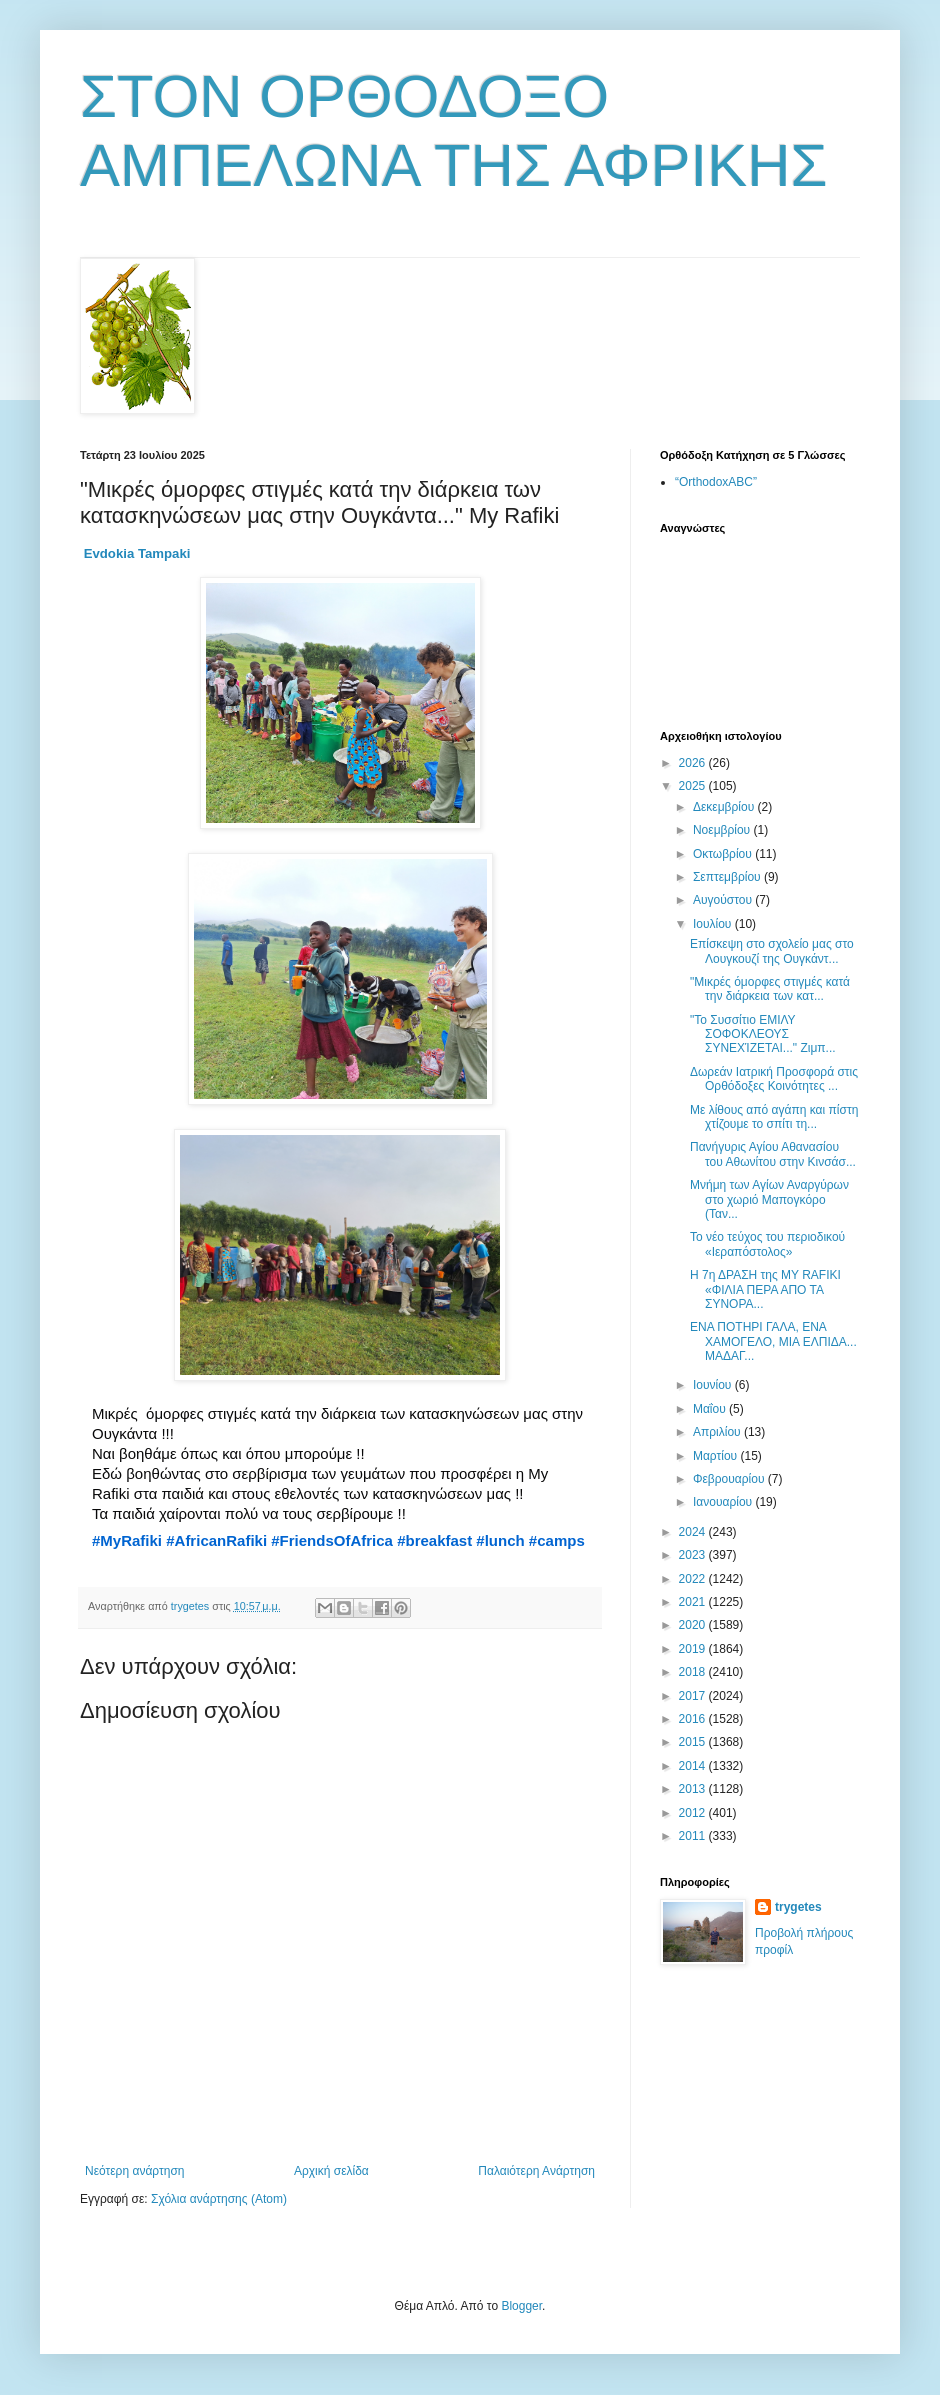 Image resolution: width=940 pixels, height=2395 pixels. What do you see at coordinates (724, 854) in the screenshot?
I see `Οκτωβρίου` at bounding box center [724, 854].